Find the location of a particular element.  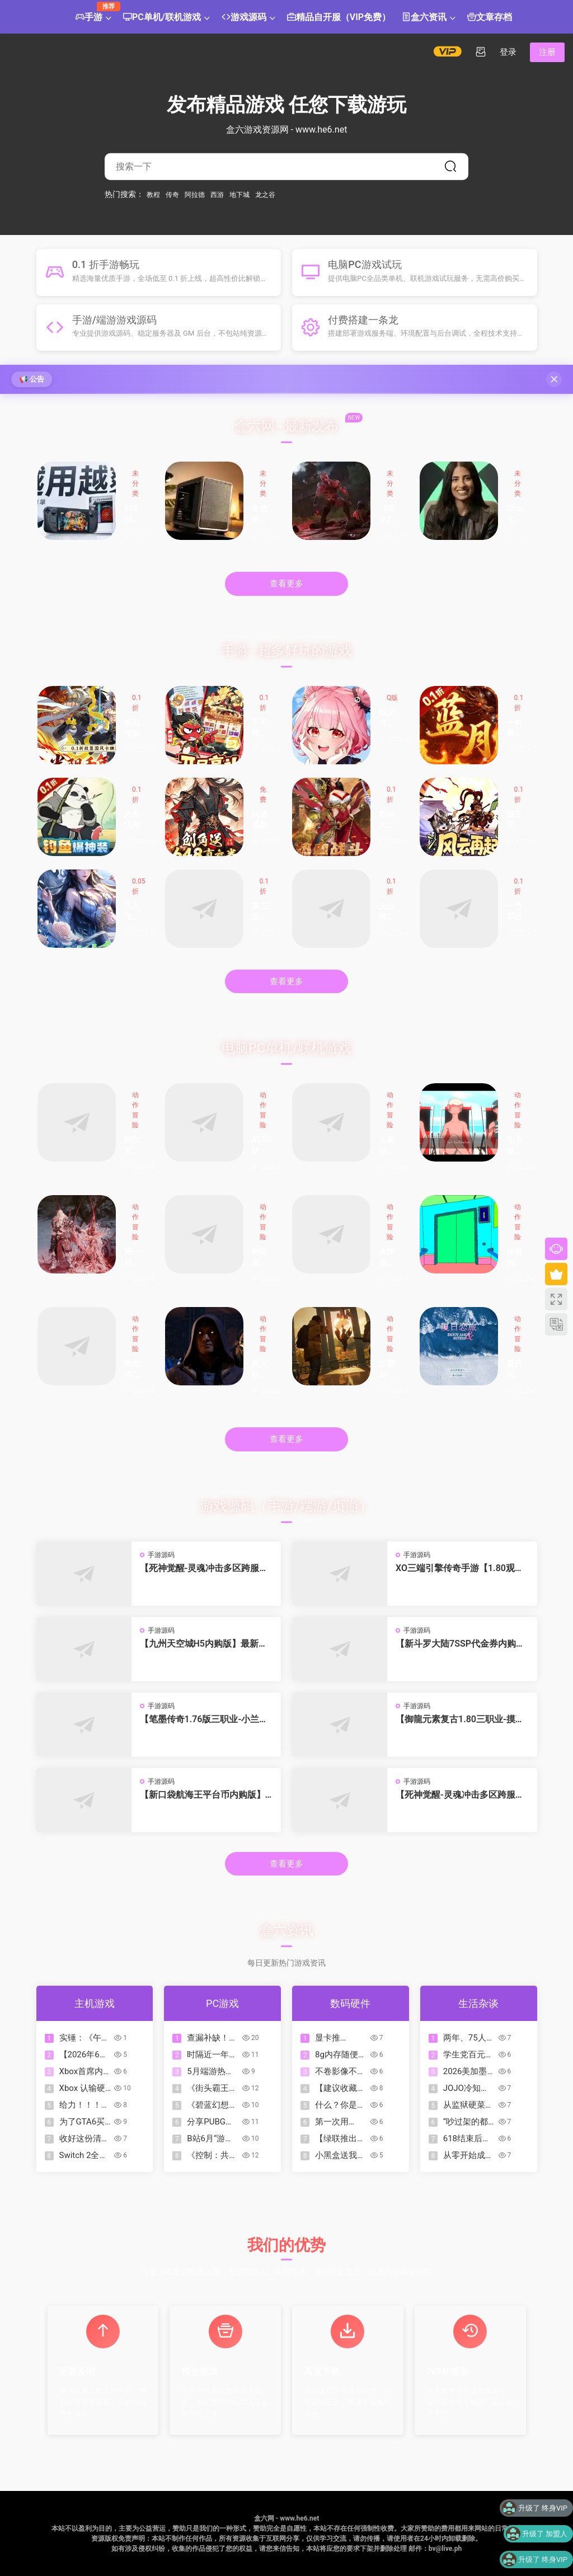

余烬祸根/Emberbane is located at coordinates (389, 1258).